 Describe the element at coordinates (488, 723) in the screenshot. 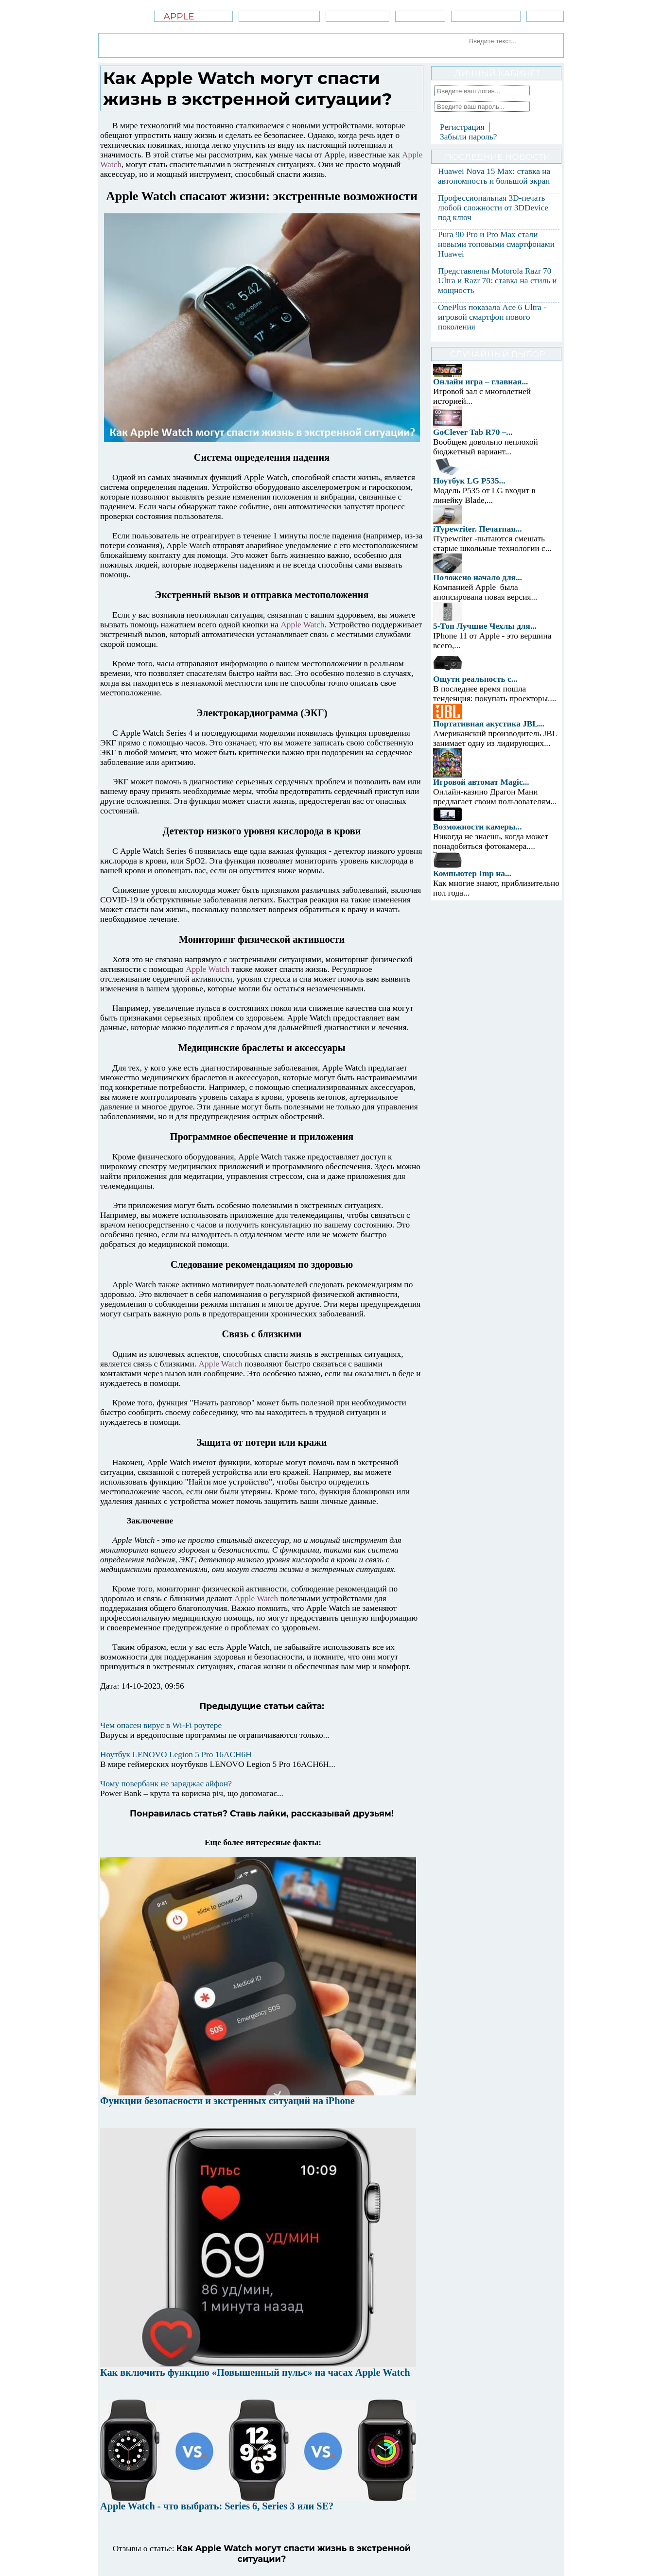

I see `Портативная акустика JBL...` at that location.